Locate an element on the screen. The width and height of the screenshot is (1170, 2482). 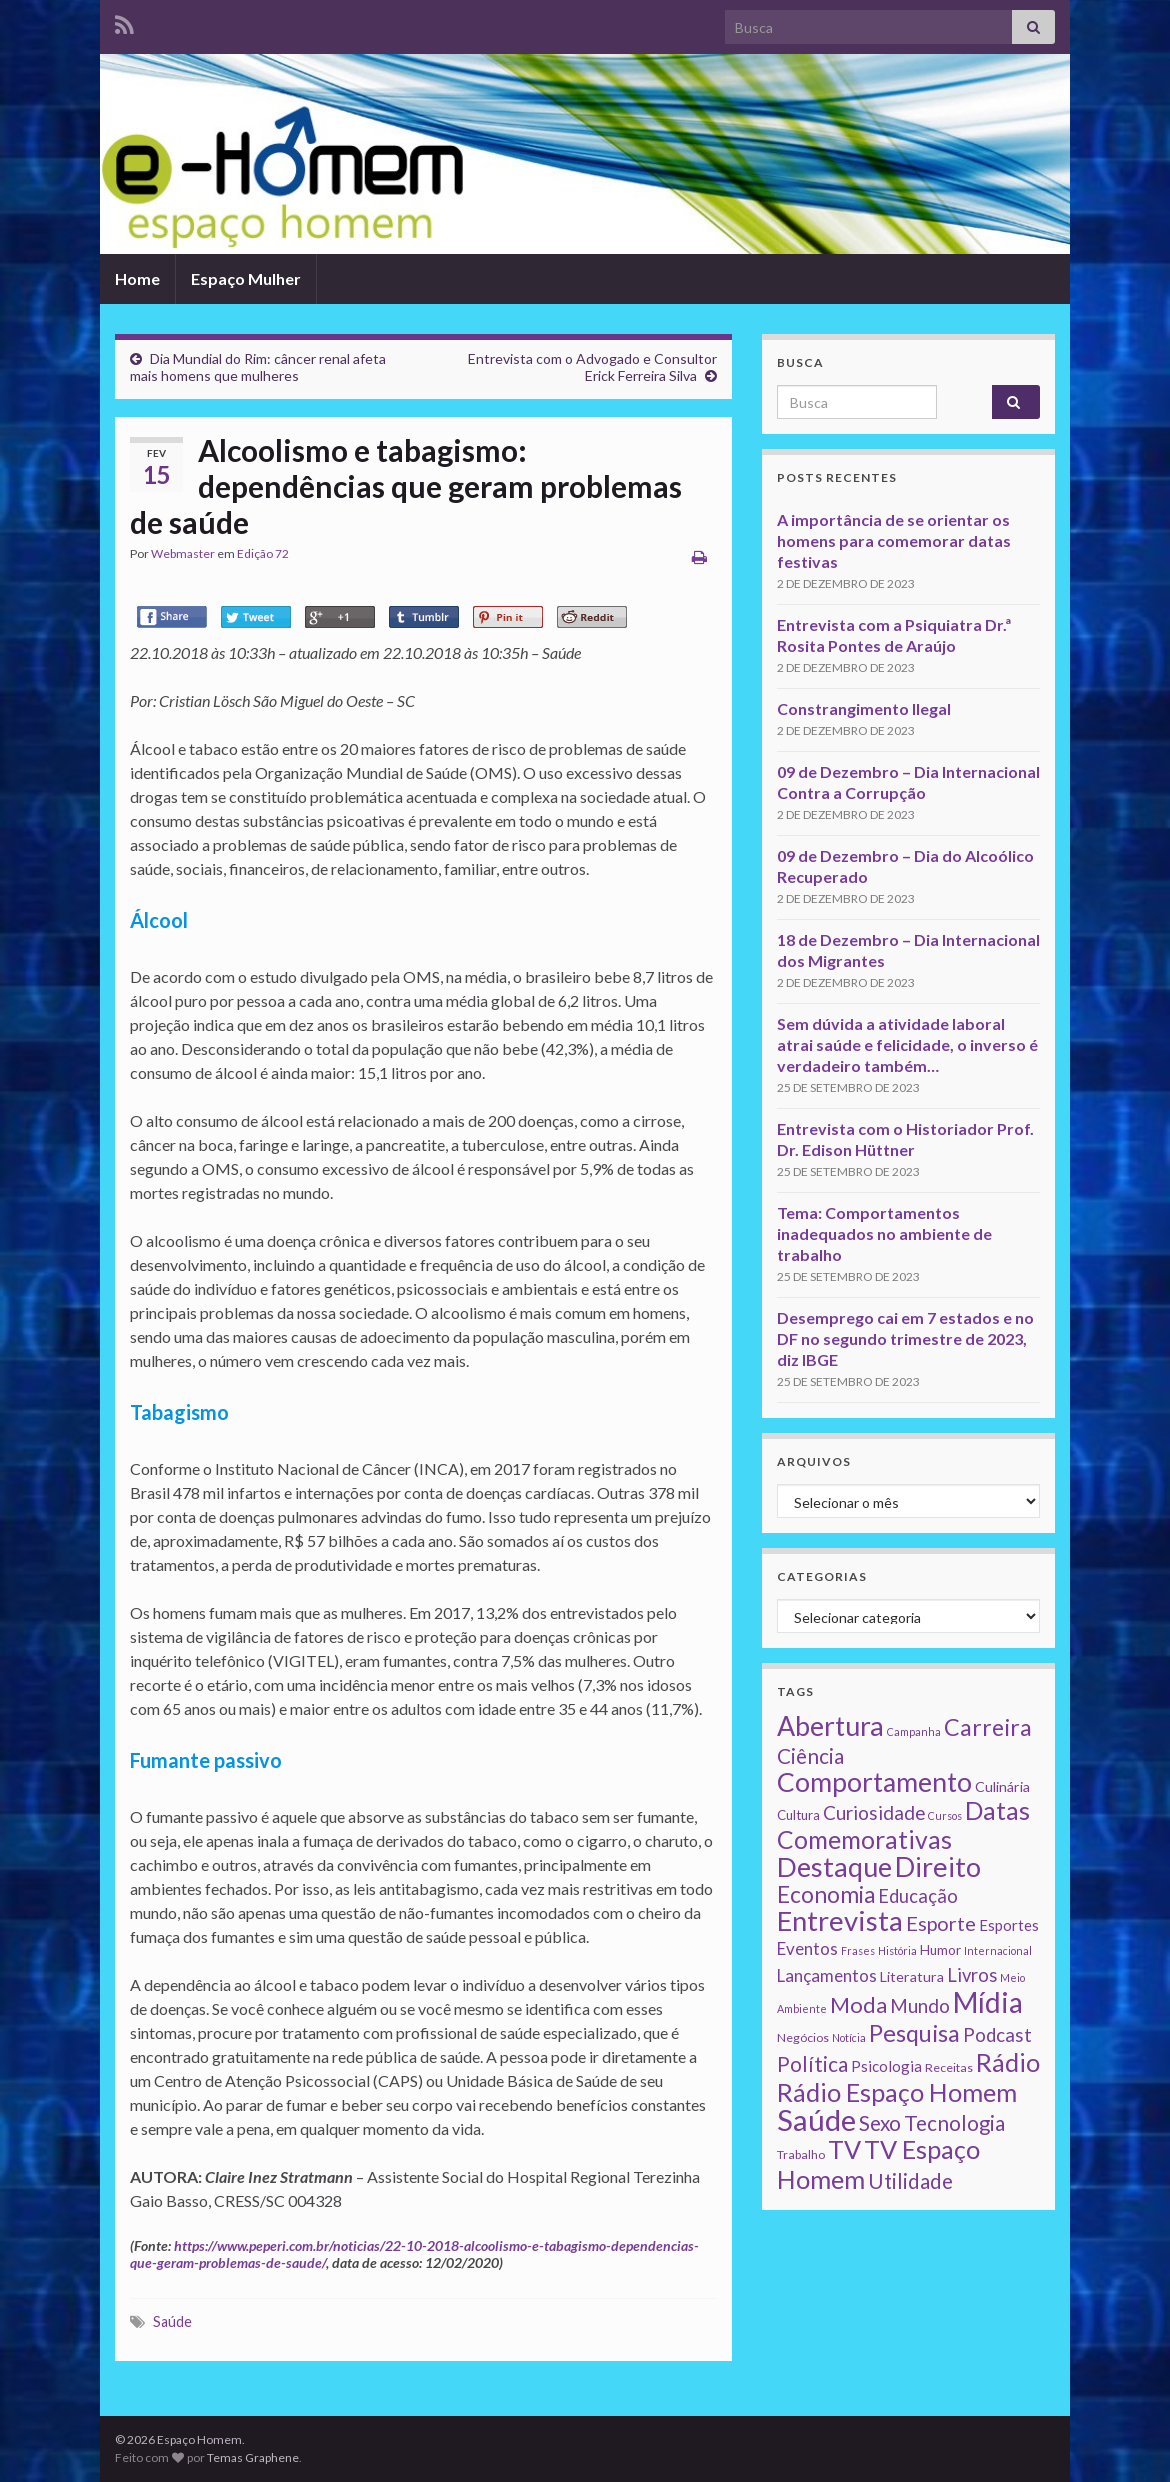
Abertura [Abertura (116 itens)] is located at coordinates (830, 1726).